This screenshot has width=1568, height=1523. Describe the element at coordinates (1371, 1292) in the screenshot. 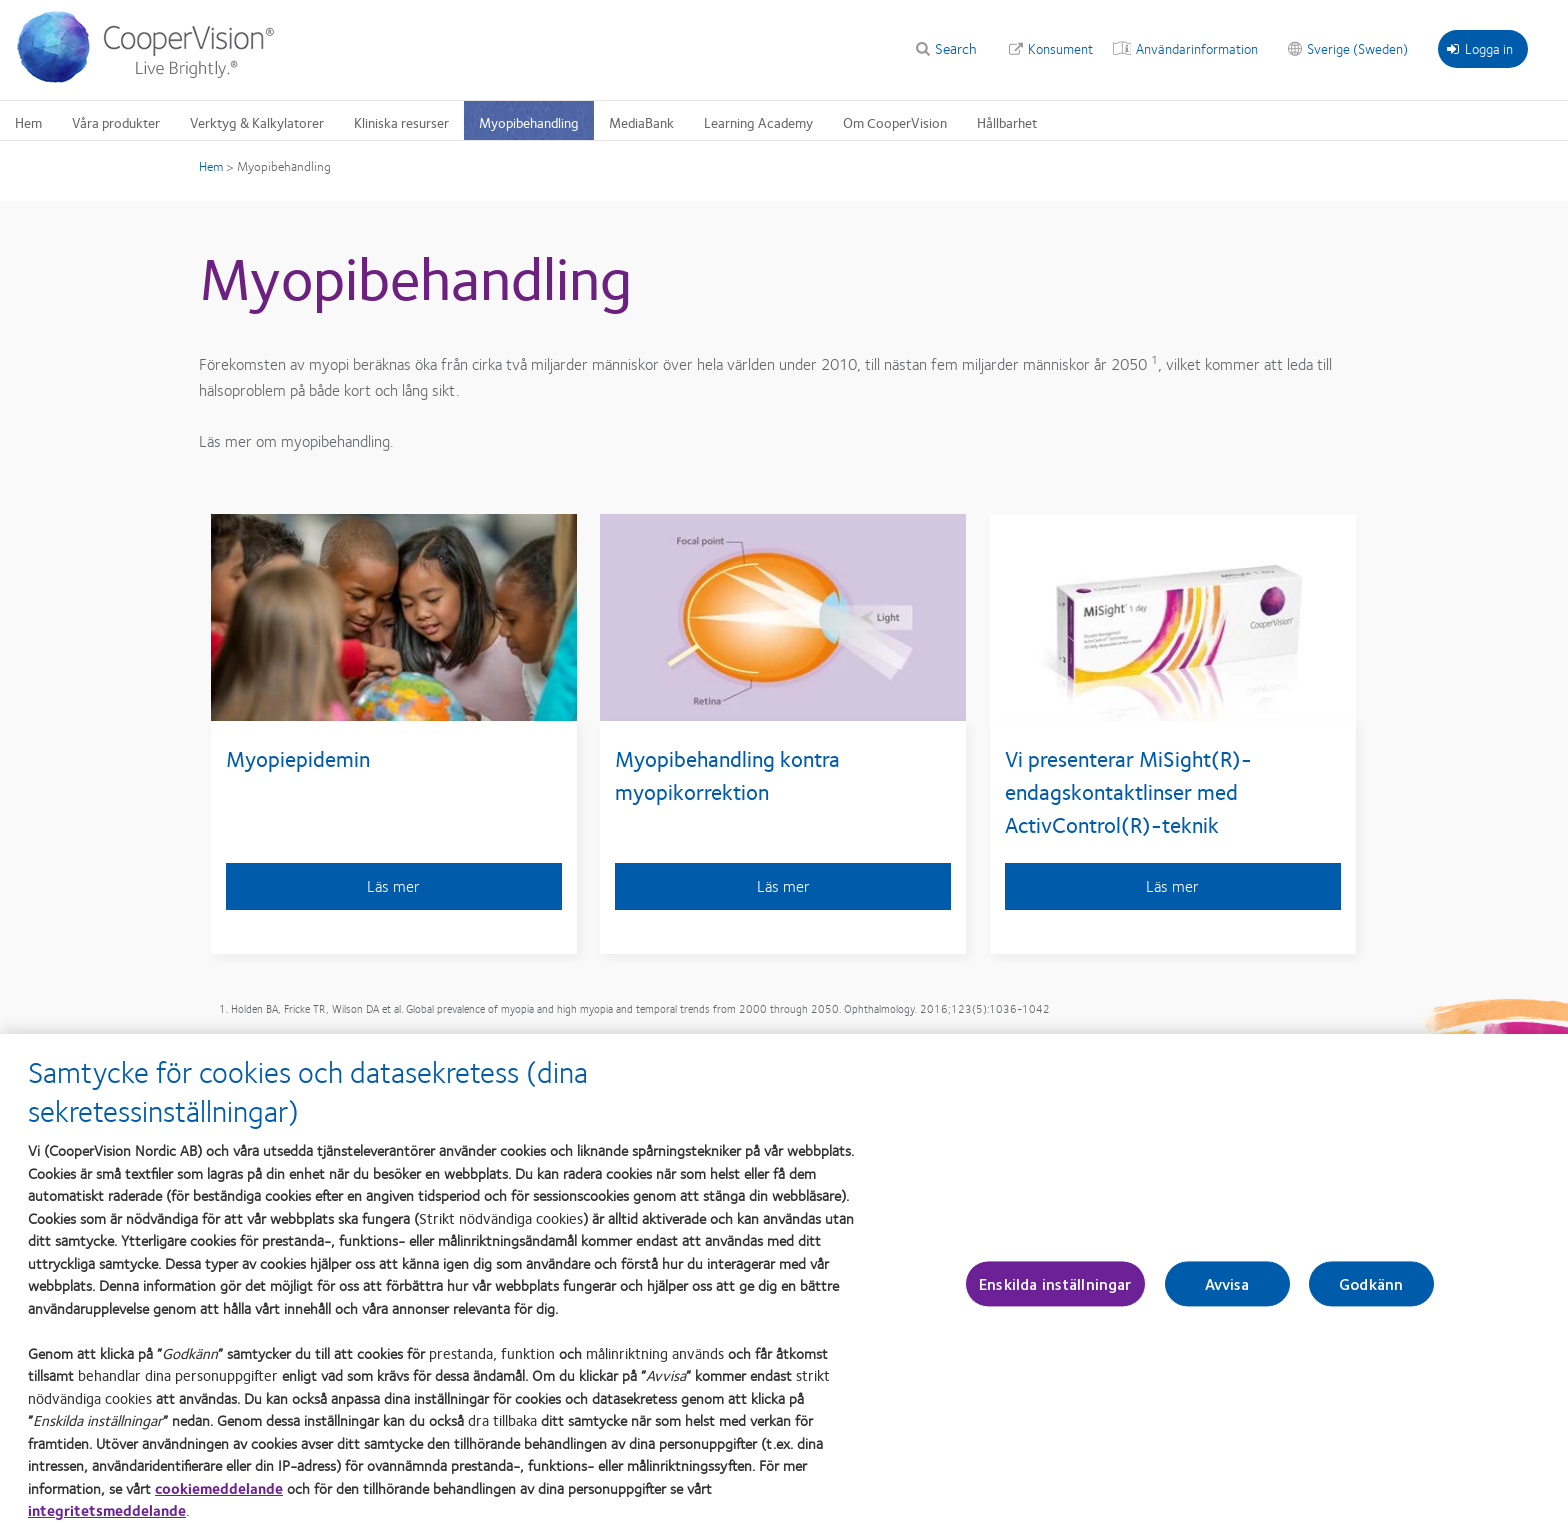

I see `Godkänn` at that location.